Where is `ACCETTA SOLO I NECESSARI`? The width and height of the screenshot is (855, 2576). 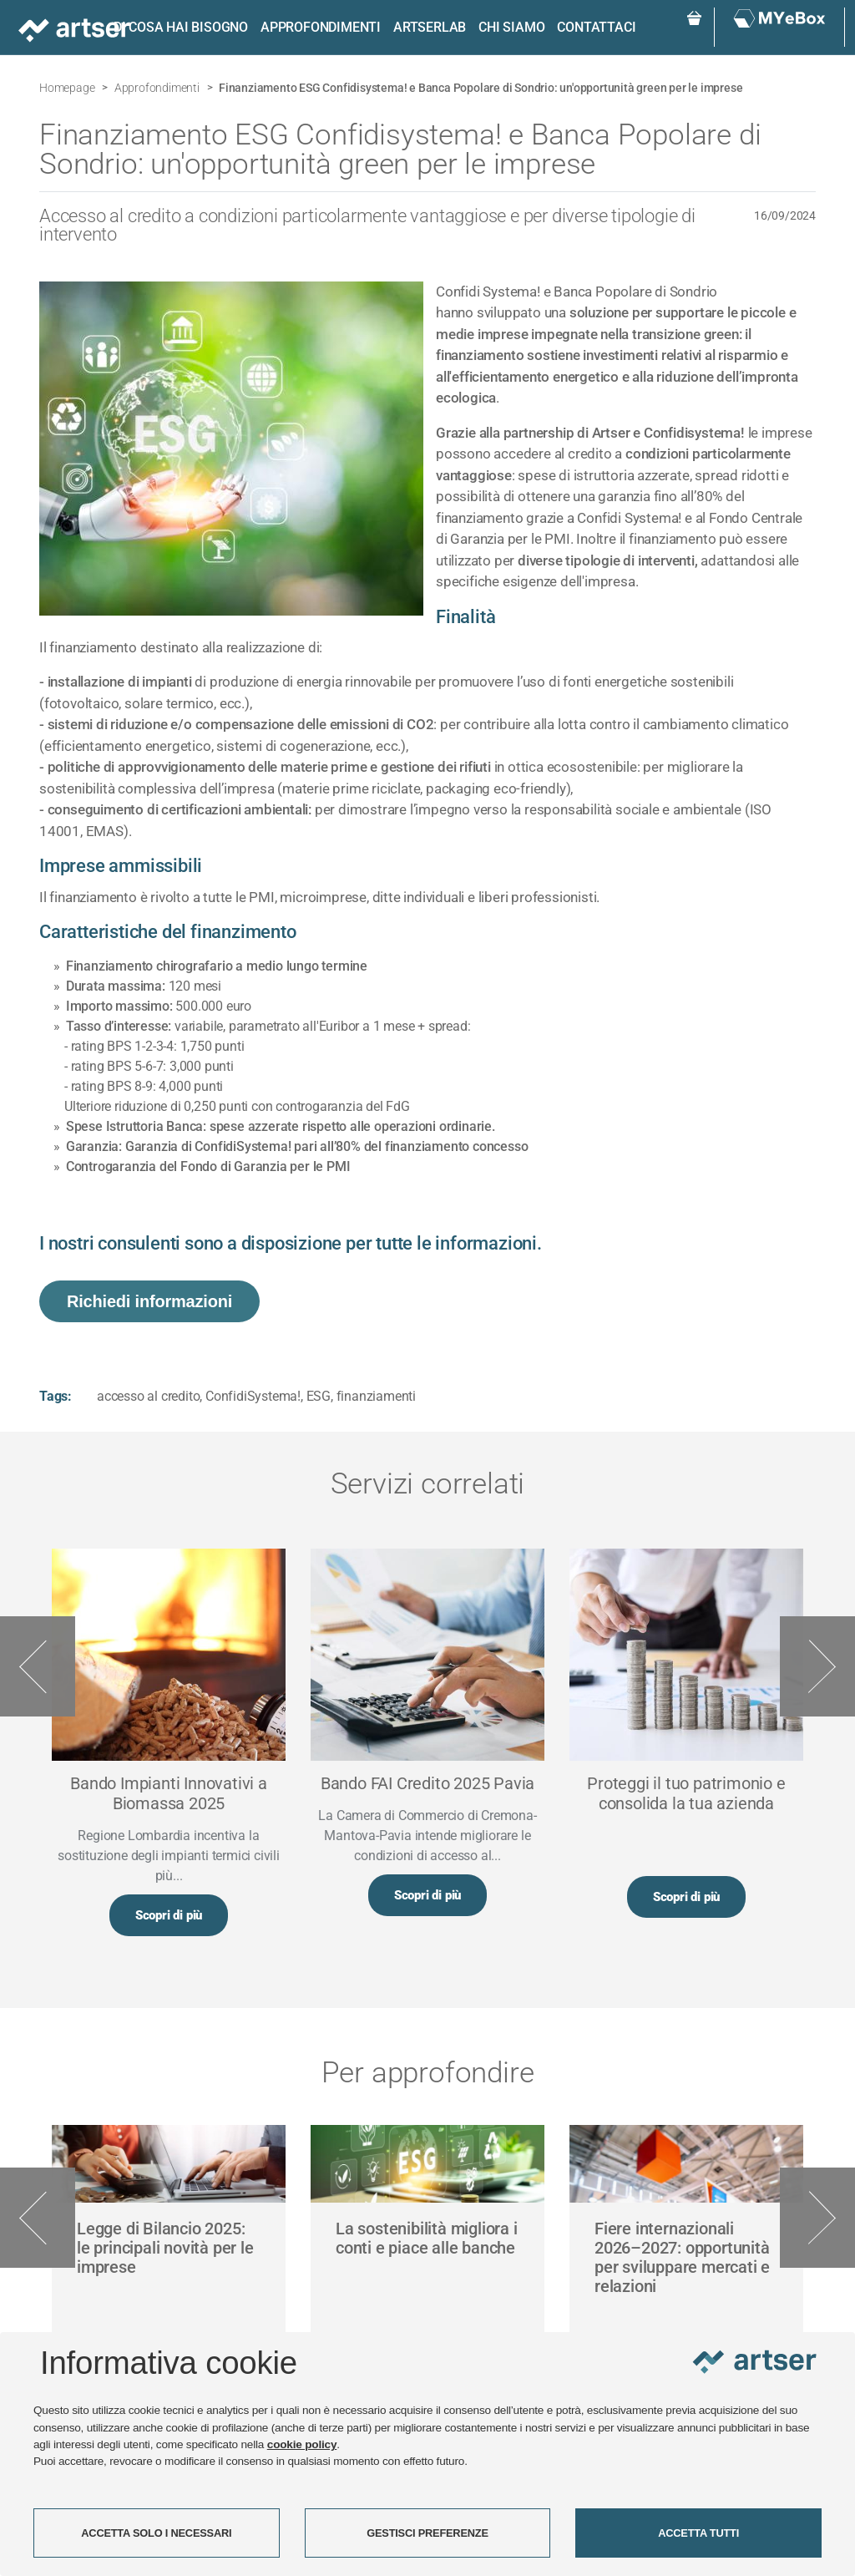
ACCETTA SOLO I NECESSARI is located at coordinates (156, 2533).